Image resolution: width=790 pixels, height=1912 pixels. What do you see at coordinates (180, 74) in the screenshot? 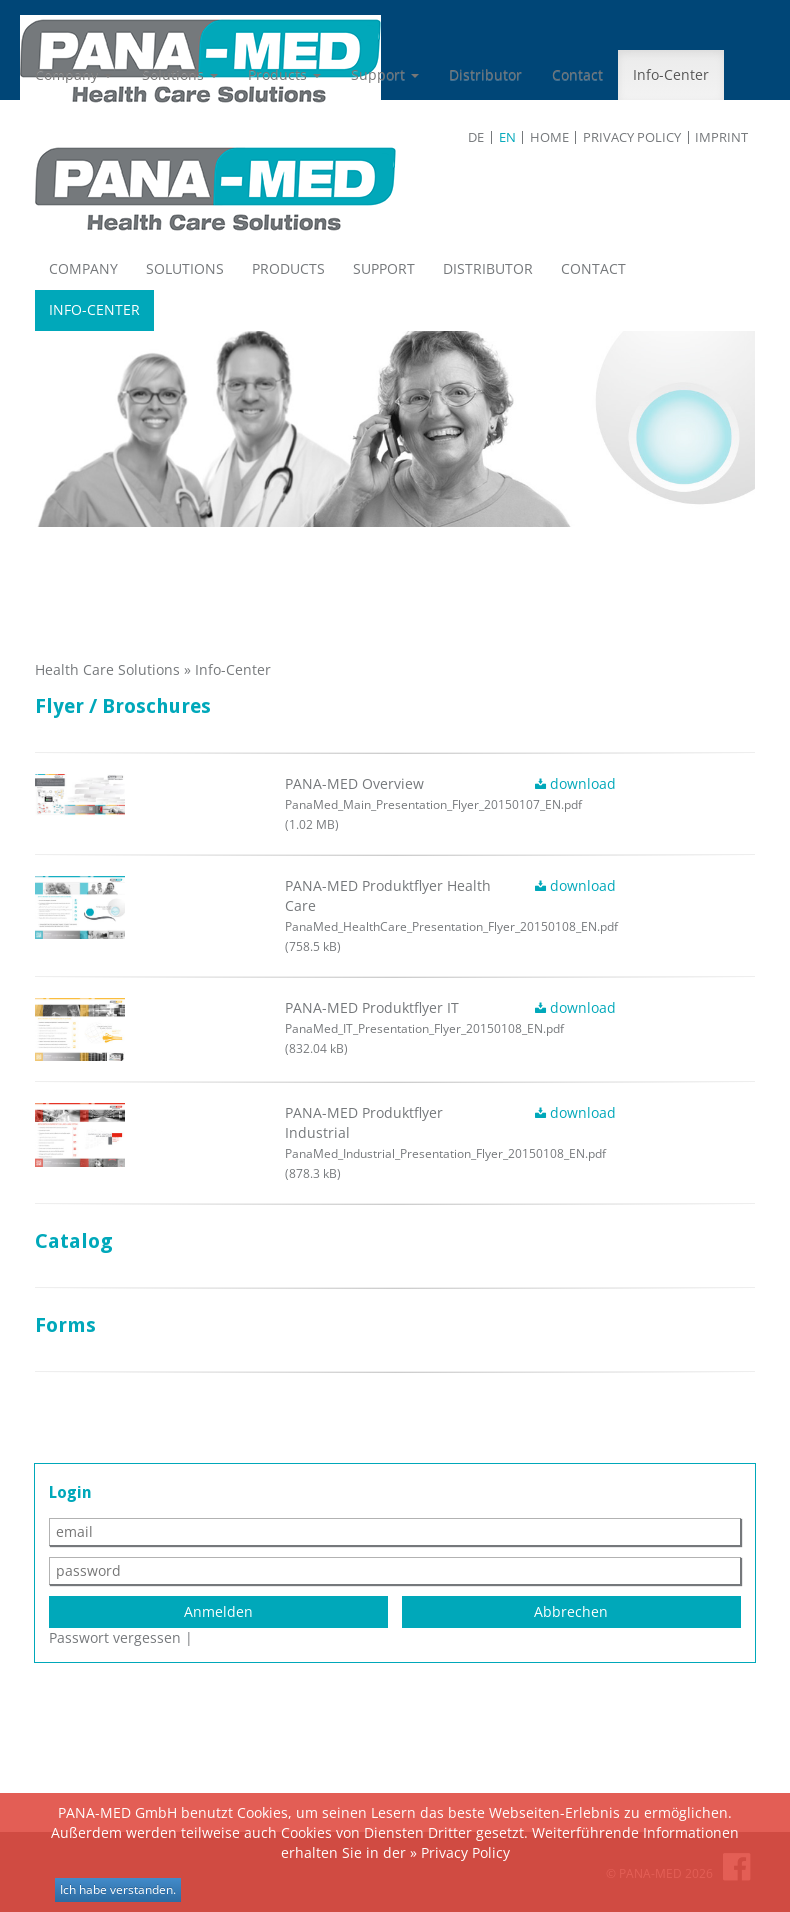
I see `Solutions` at bounding box center [180, 74].